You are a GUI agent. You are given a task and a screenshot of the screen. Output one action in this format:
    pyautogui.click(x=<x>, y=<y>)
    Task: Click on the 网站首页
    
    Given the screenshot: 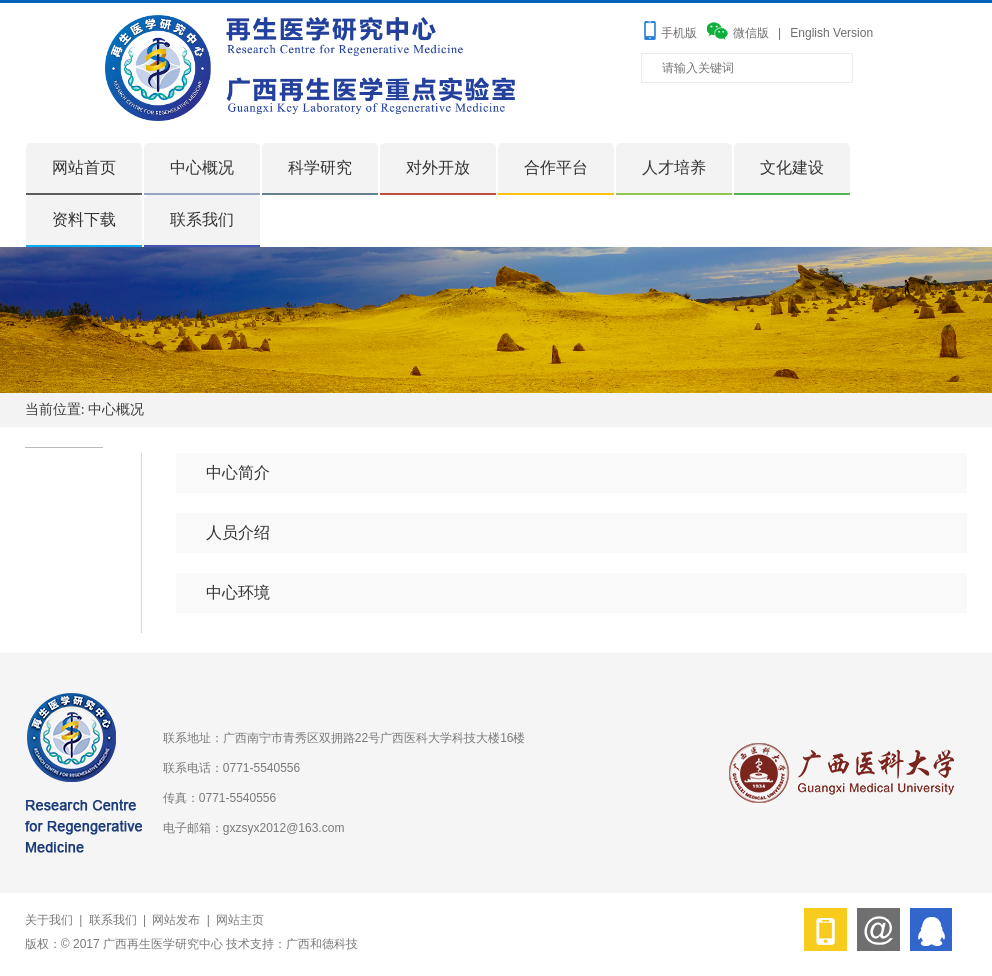 What is the action you would take?
    pyautogui.click(x=84, y=167)
    